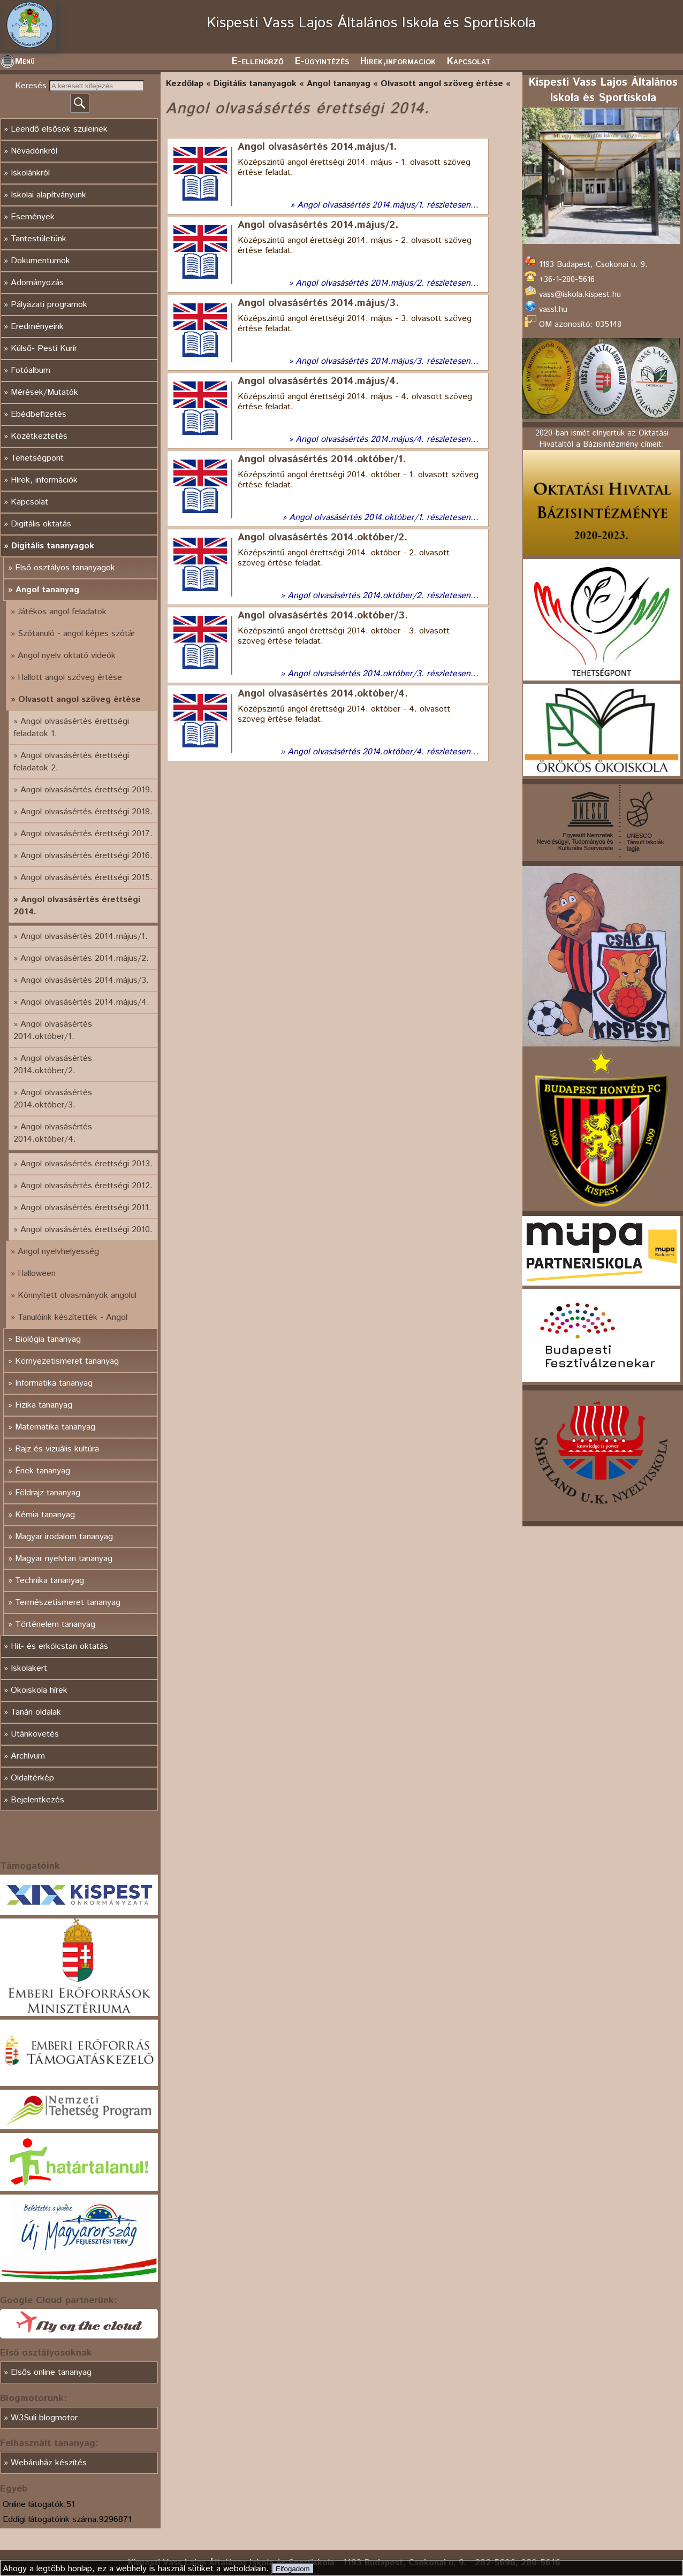  What do you see at coordinates (383, 752) in the screenshot?
I see `Angol olvasásértés 2014.október/4. részletesen...` at bounding box center [383, 752].